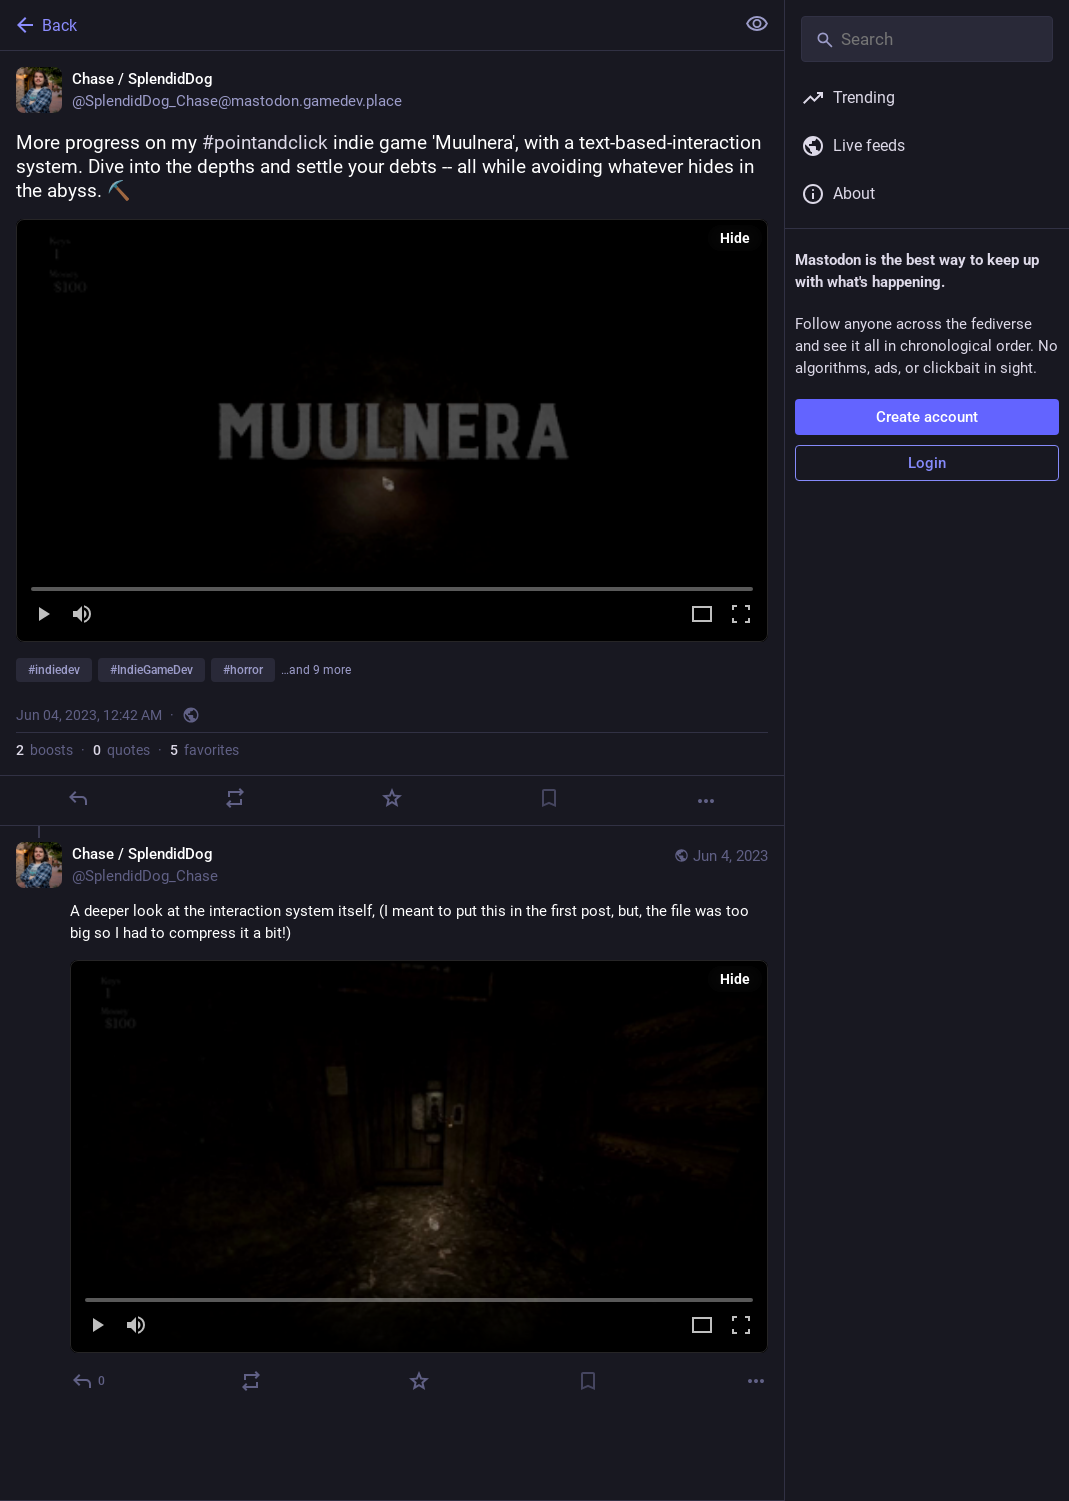 The width and height of the screenshot is (1069, 1501). What do you see at coordinates (706, 801) in the screenshot?
I see `[More]` at bounding box center [706, 801].